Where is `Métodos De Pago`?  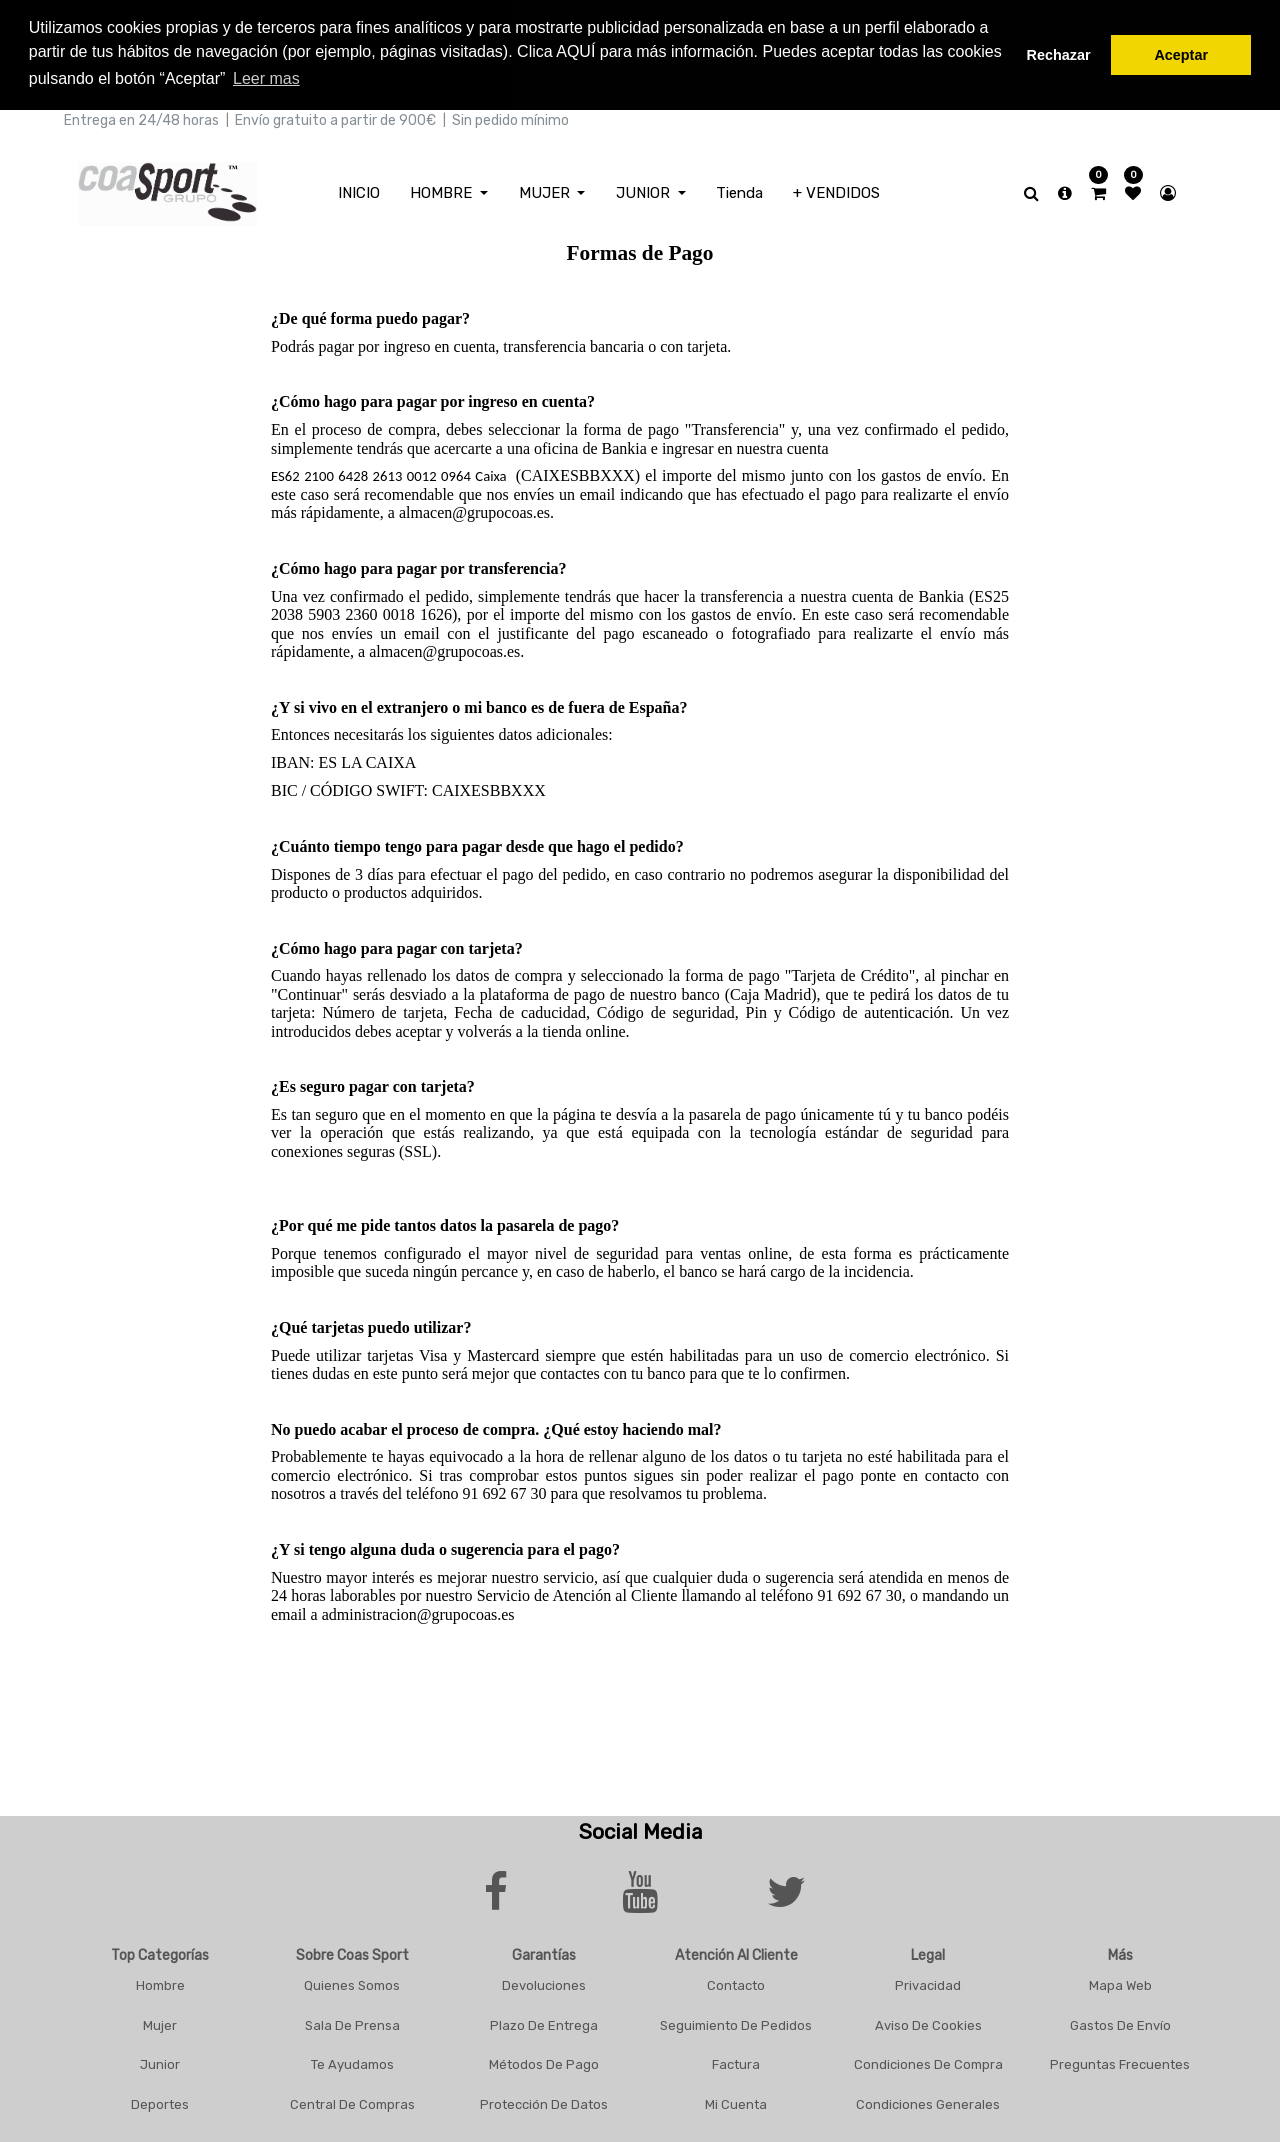
Métodos De Pago is located at coordinates (544, 2061).